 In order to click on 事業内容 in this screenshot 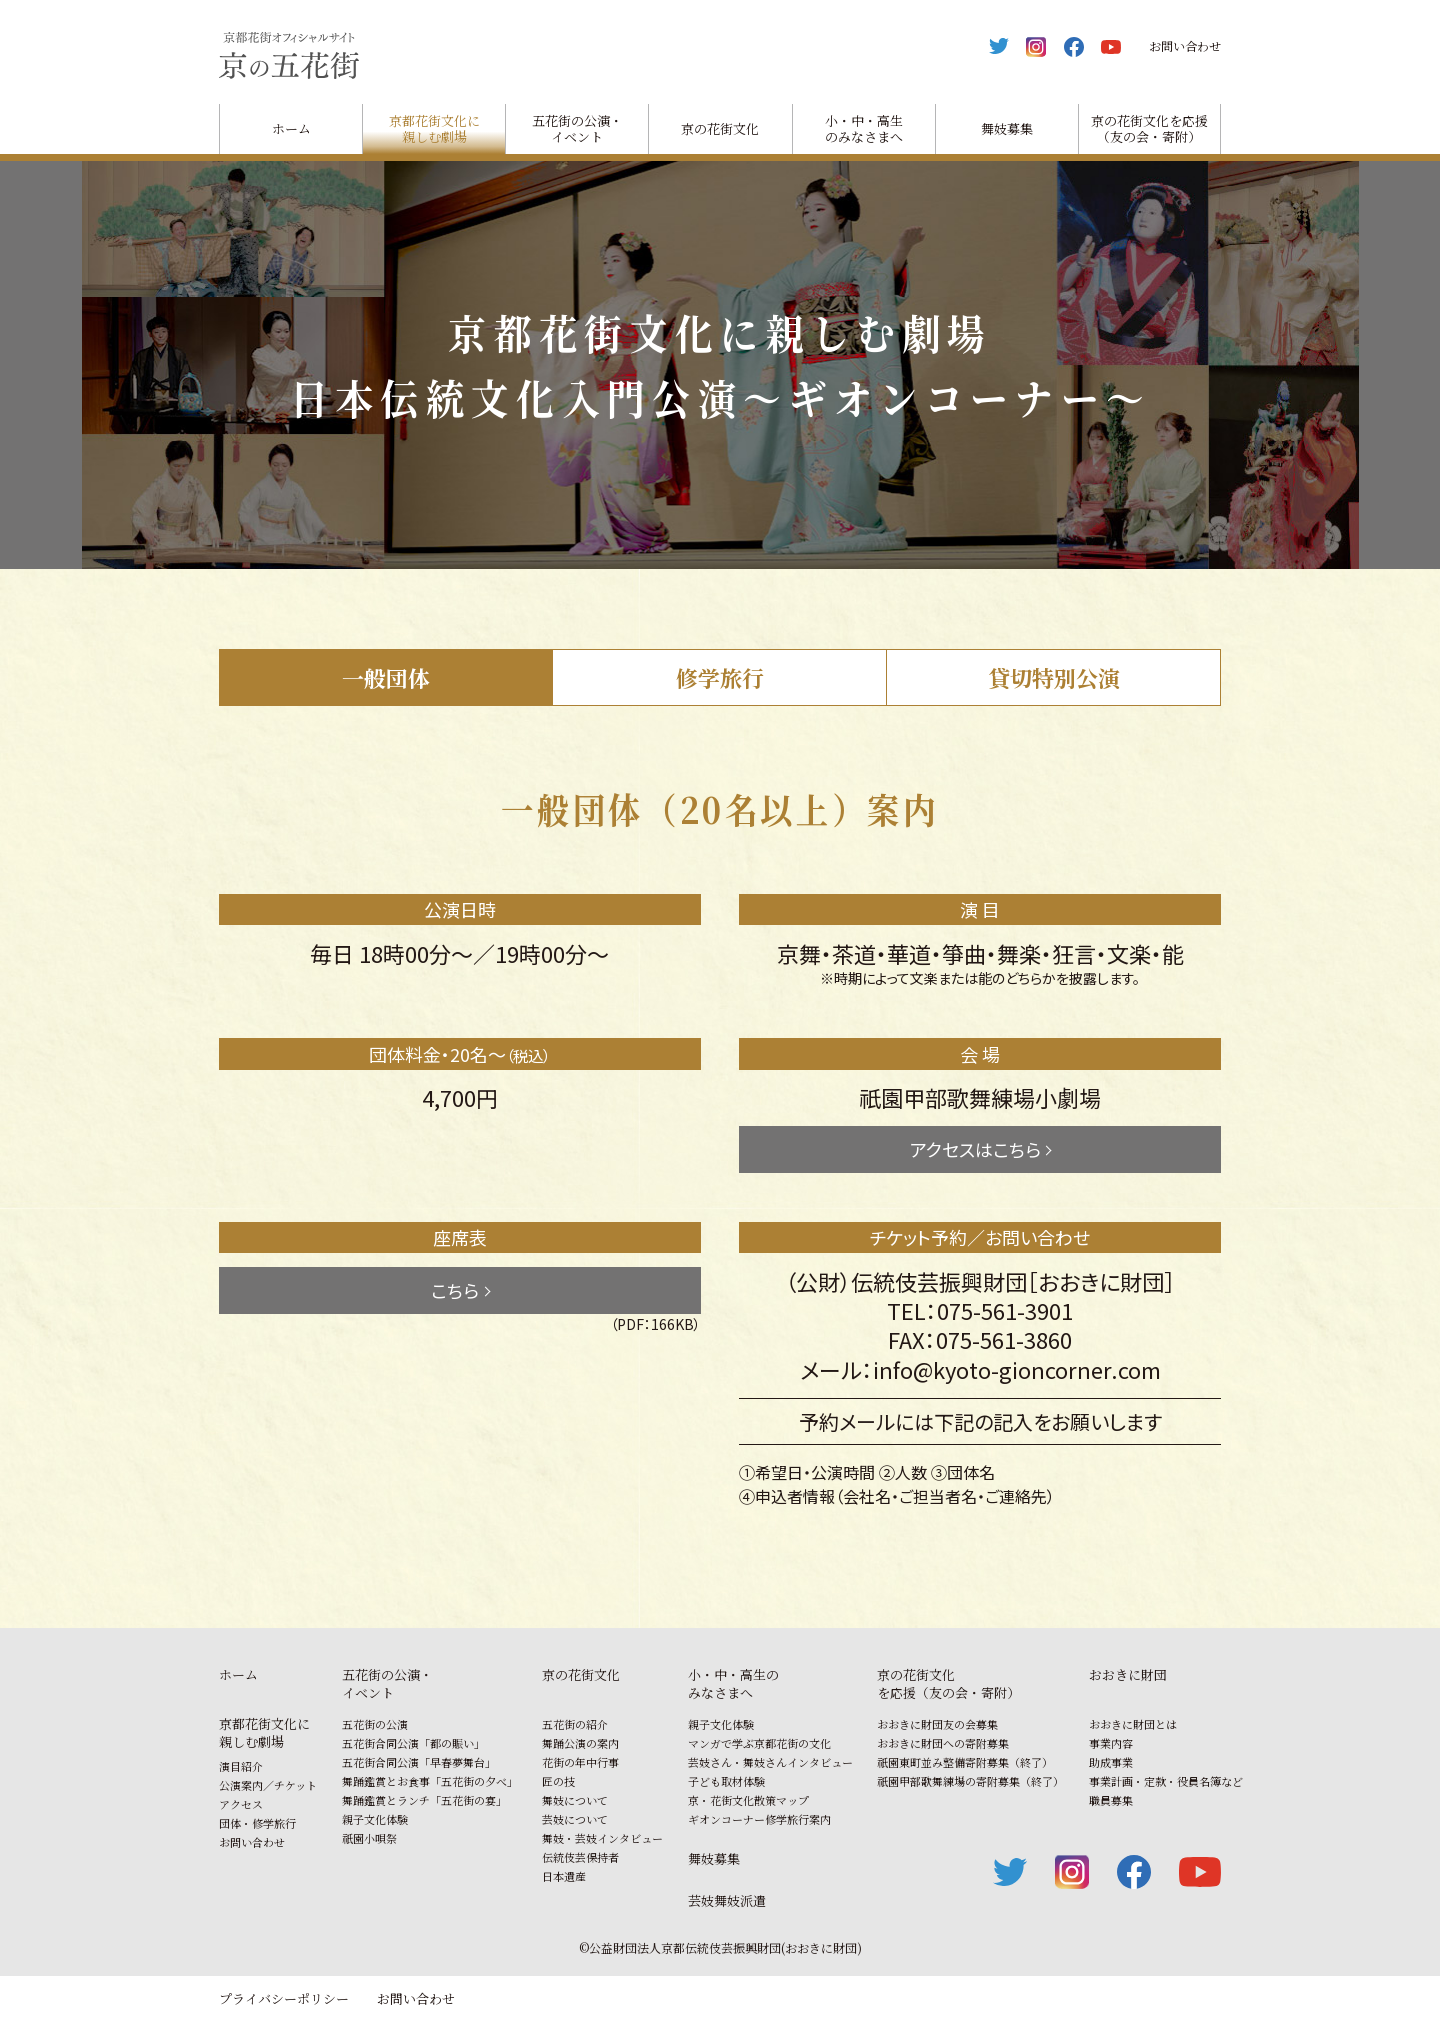, I will do `click(1111, 1743)`.